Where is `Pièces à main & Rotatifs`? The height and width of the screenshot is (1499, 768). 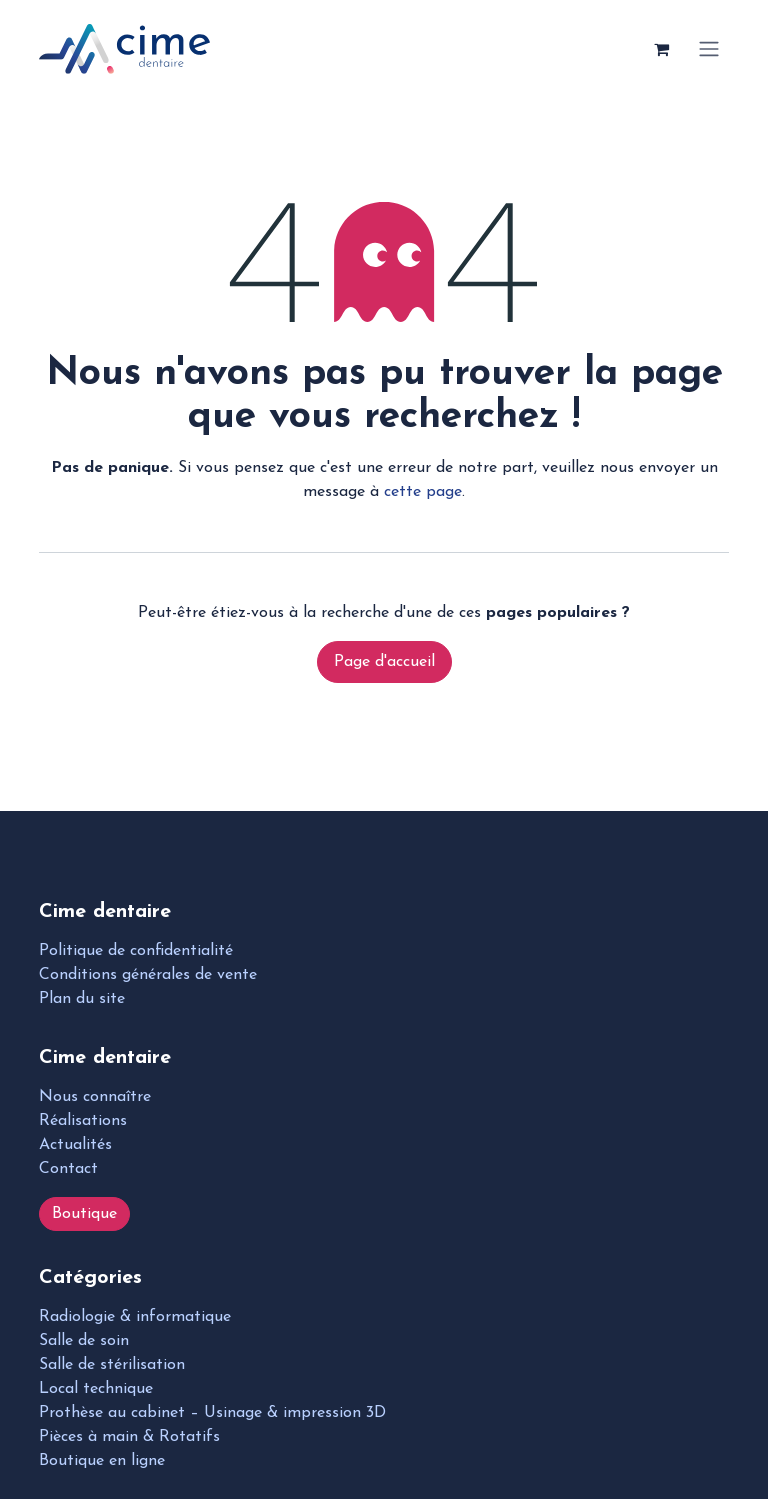 Pièces à main & Rotatifs is located at coordinates (129, 1437).